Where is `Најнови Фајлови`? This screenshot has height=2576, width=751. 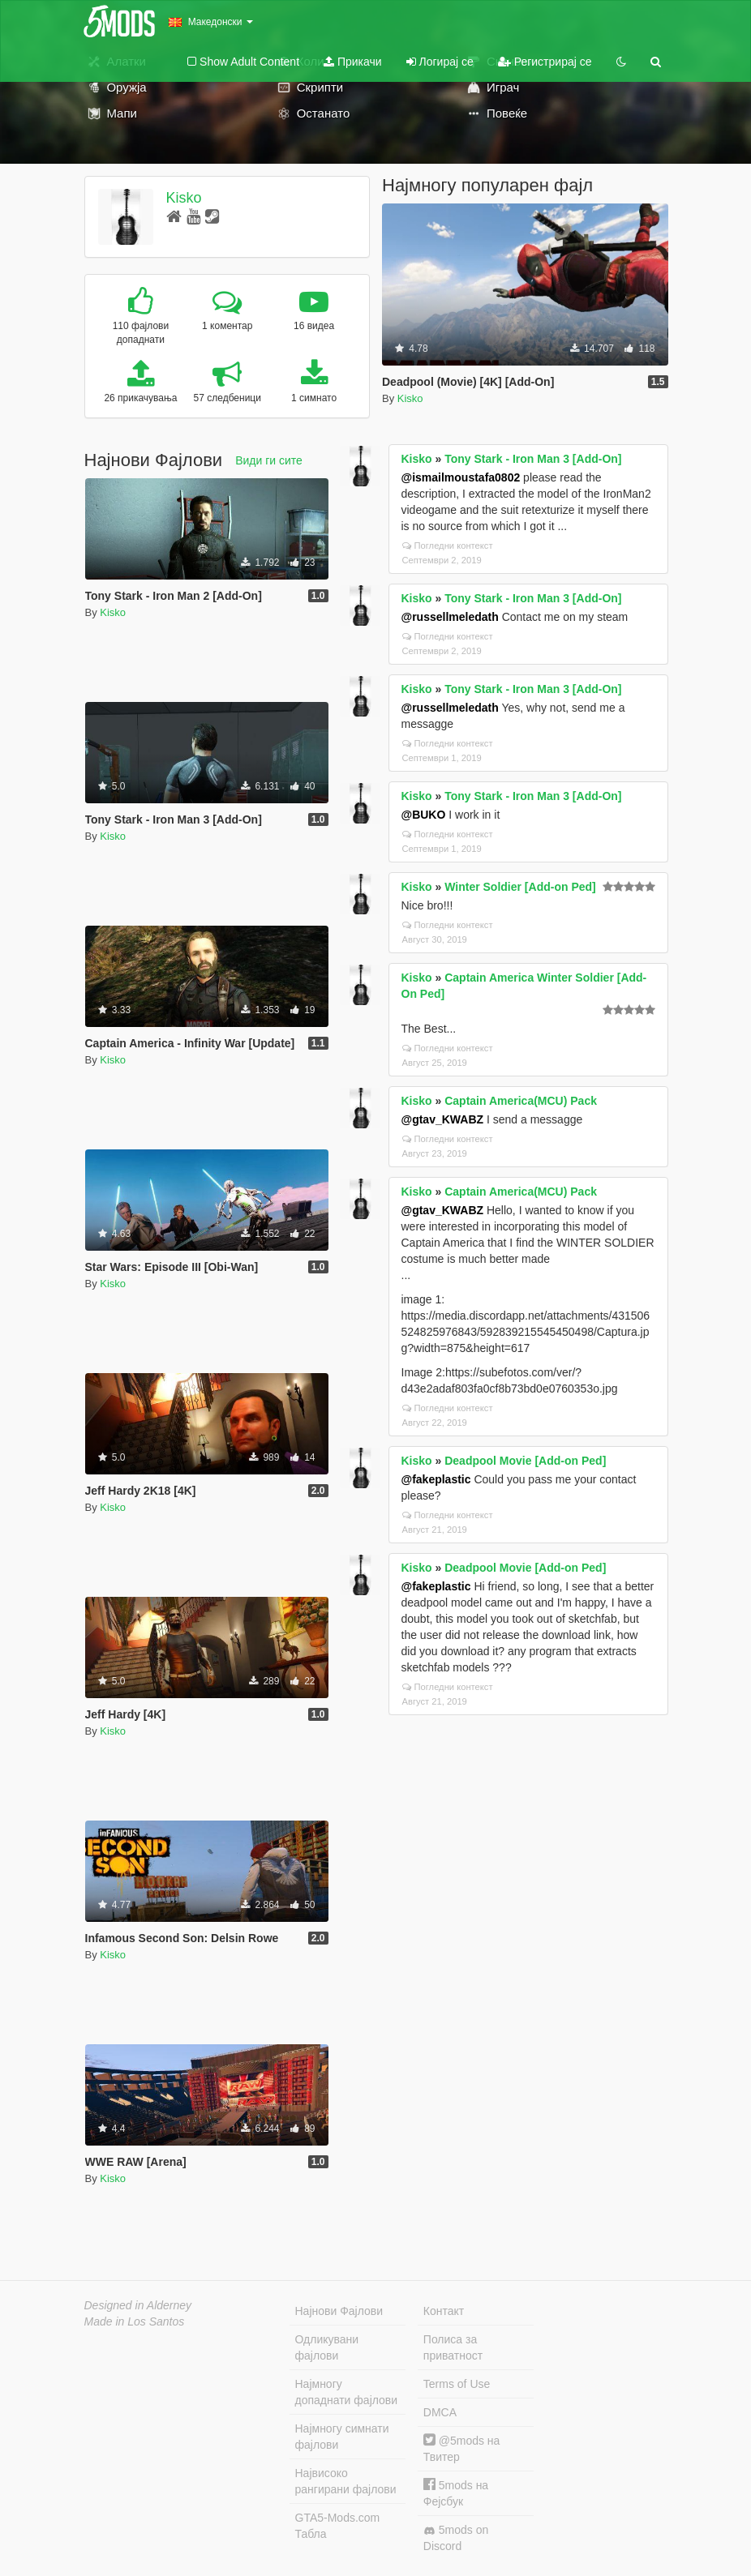 Најнови Фајлови is located at coordinates (339, 2310).